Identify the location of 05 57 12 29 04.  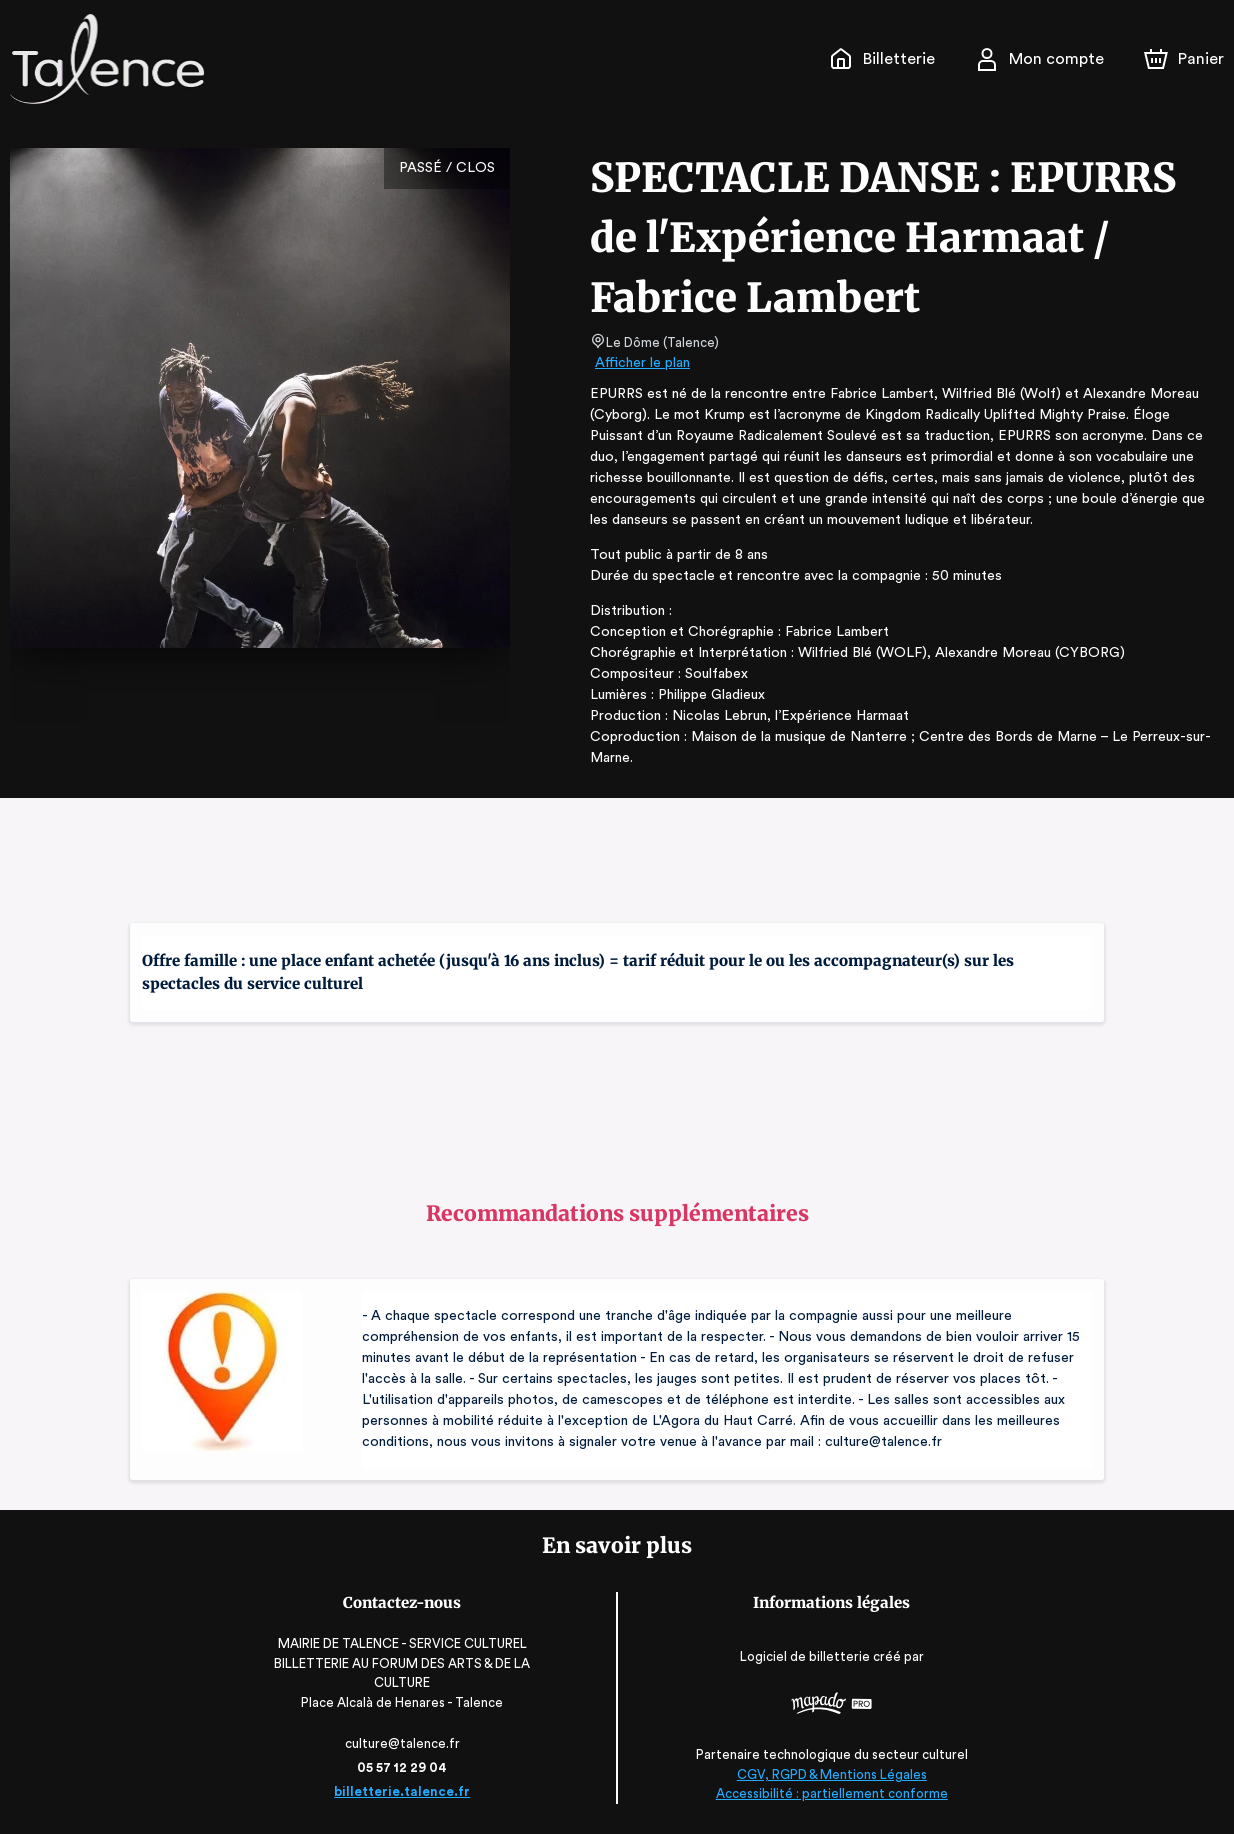
(396, 1767).